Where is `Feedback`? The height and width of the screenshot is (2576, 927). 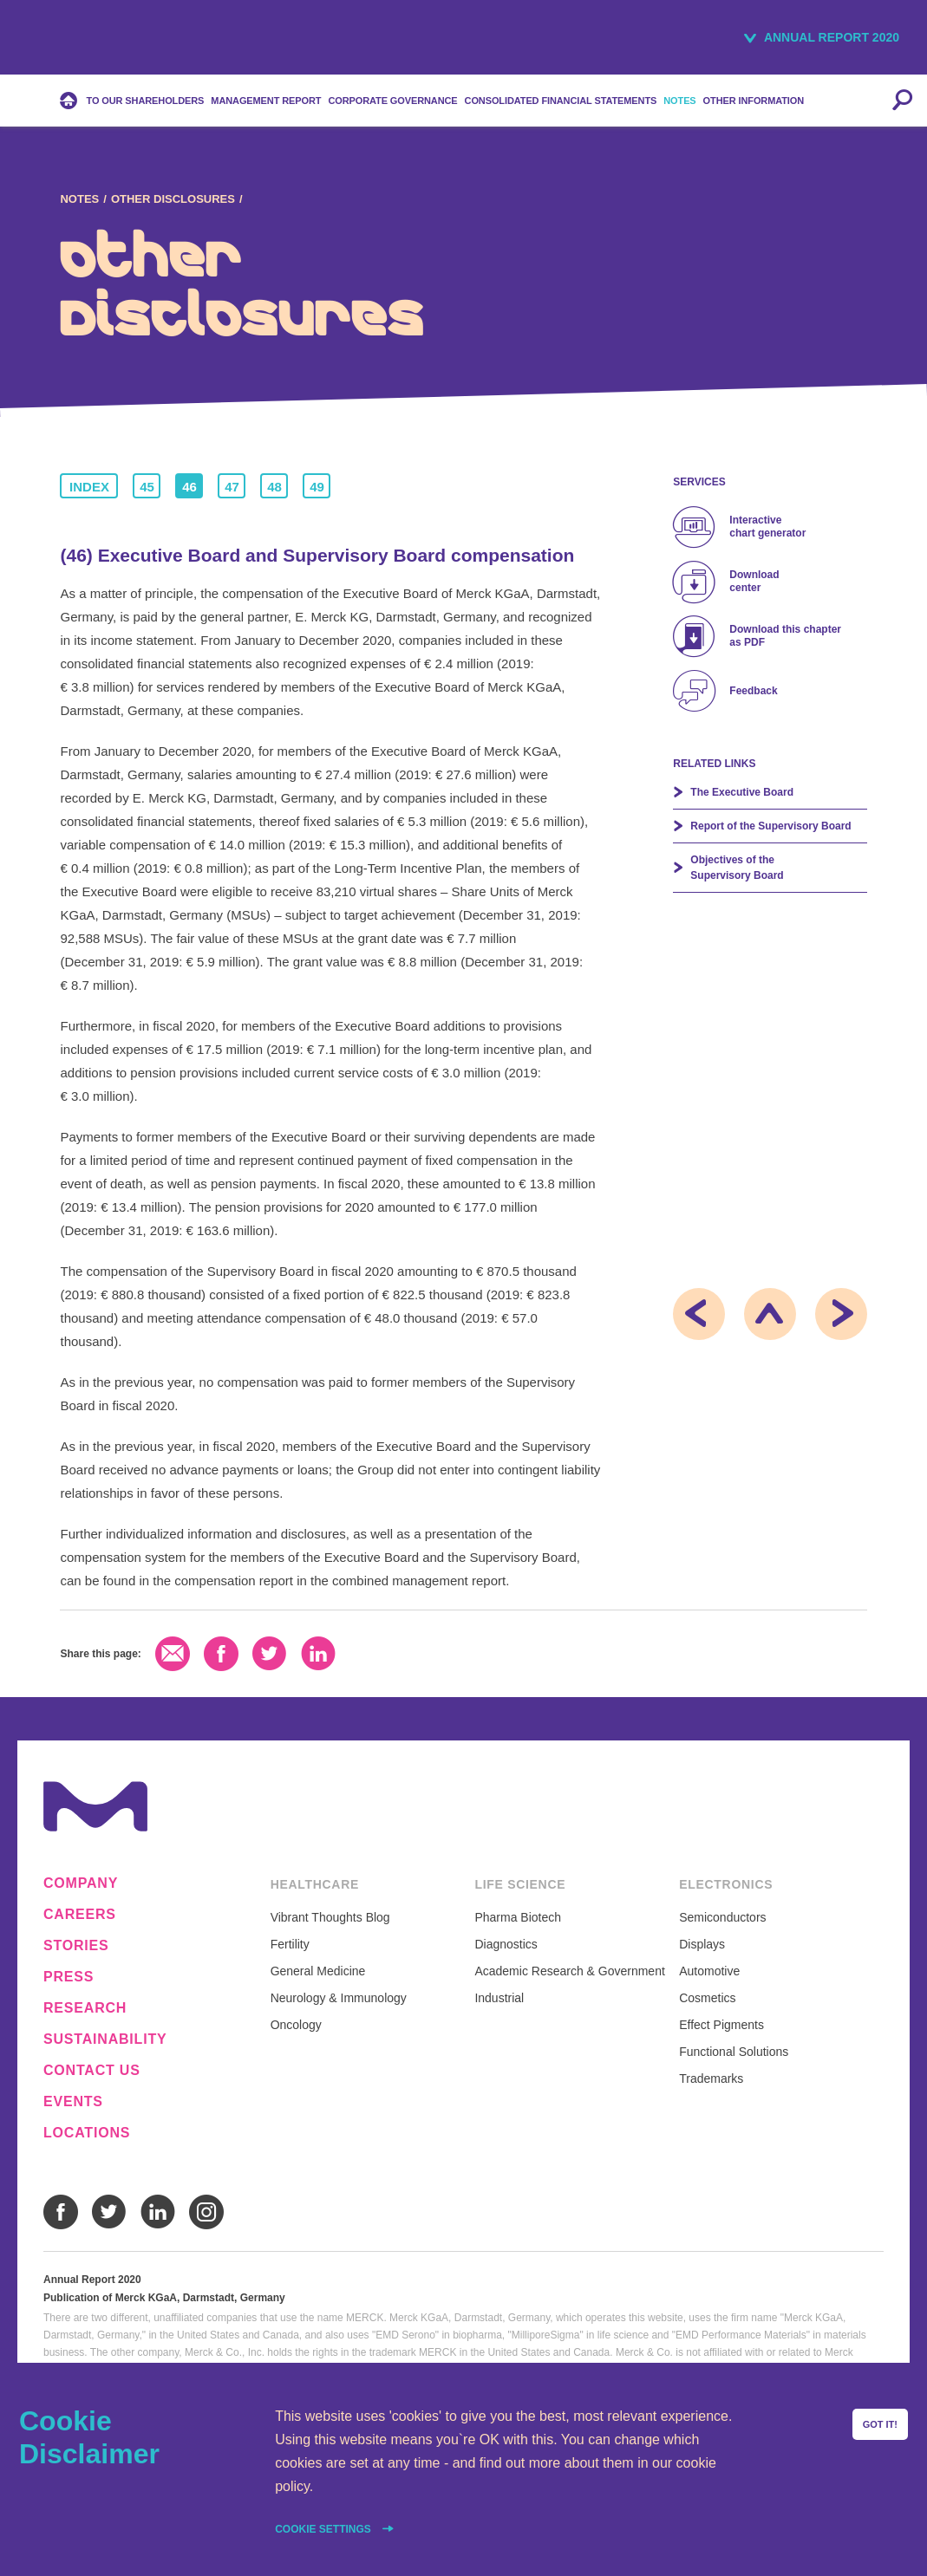 Feedback is located at coordinates (753, 691).